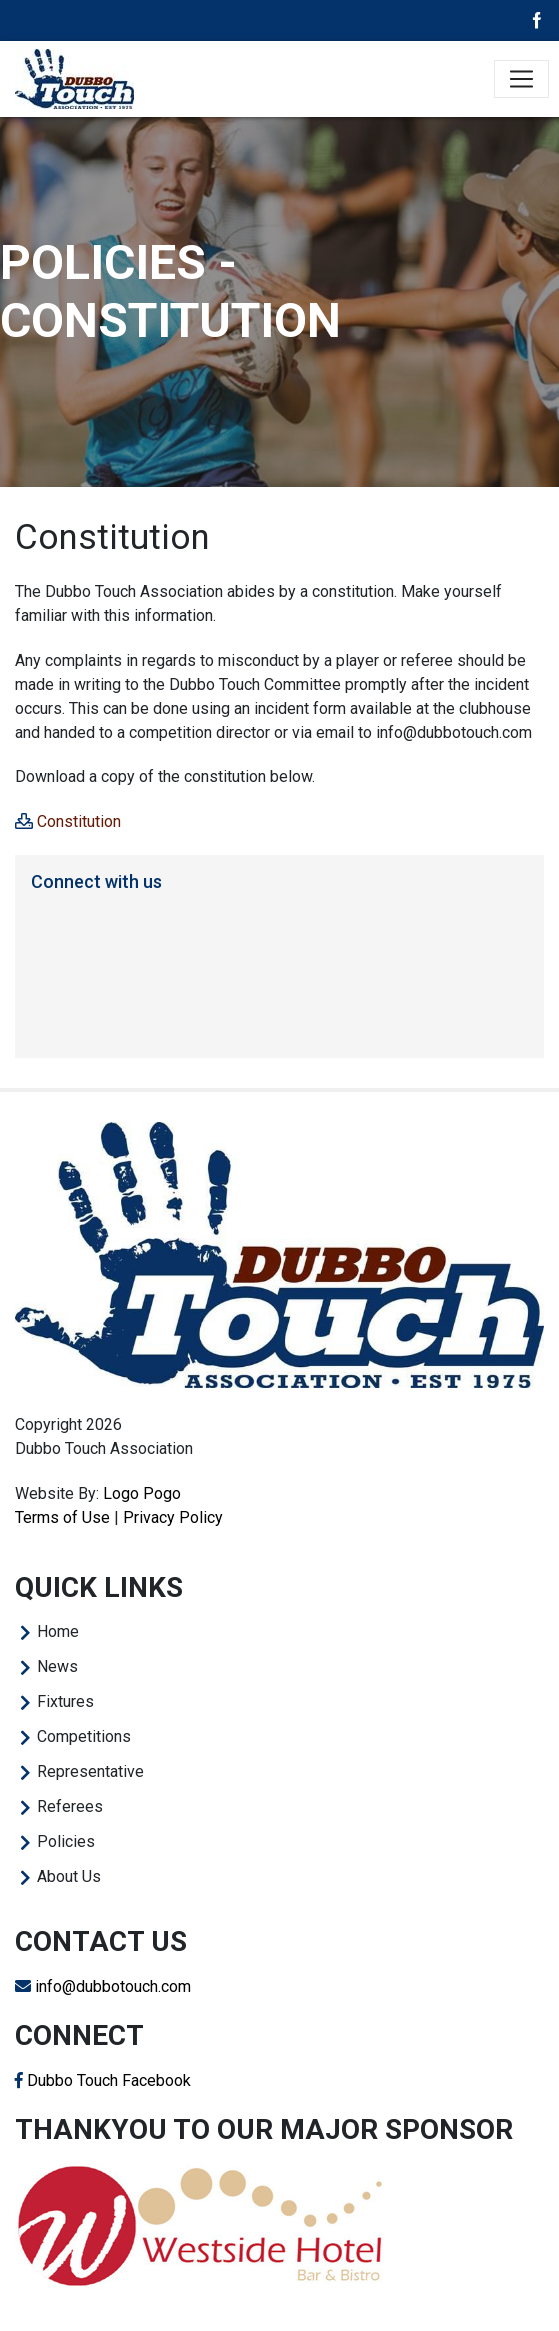  I want to click on Representative, so click(90, 1771).